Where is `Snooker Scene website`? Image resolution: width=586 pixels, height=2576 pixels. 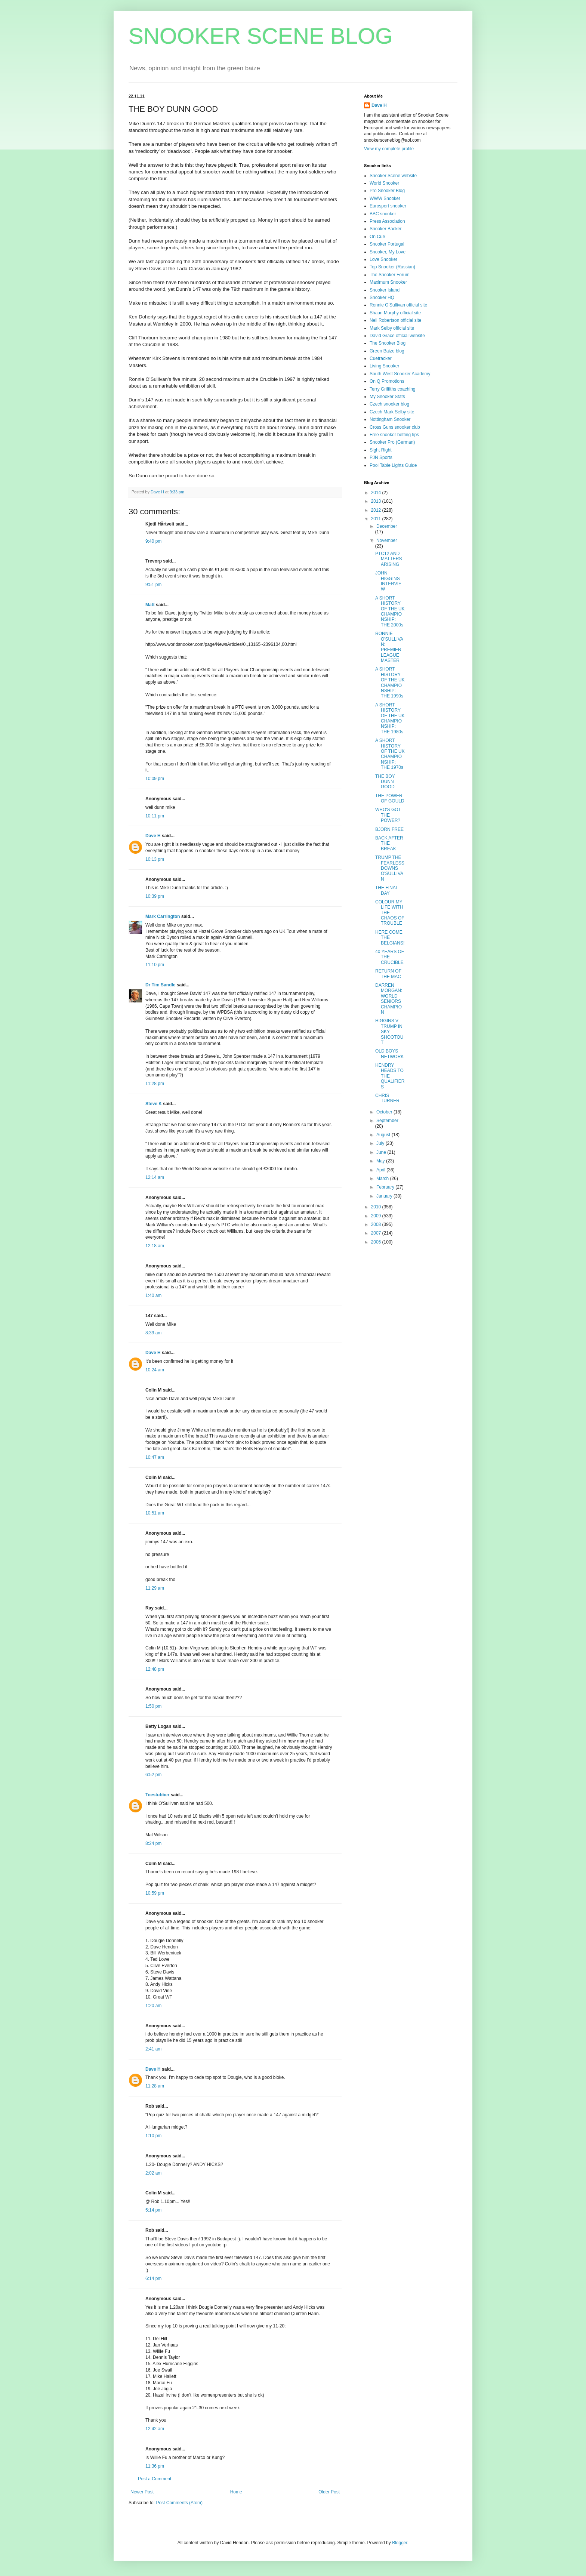
Snooker Scene website is located at coordinates (393, 175).